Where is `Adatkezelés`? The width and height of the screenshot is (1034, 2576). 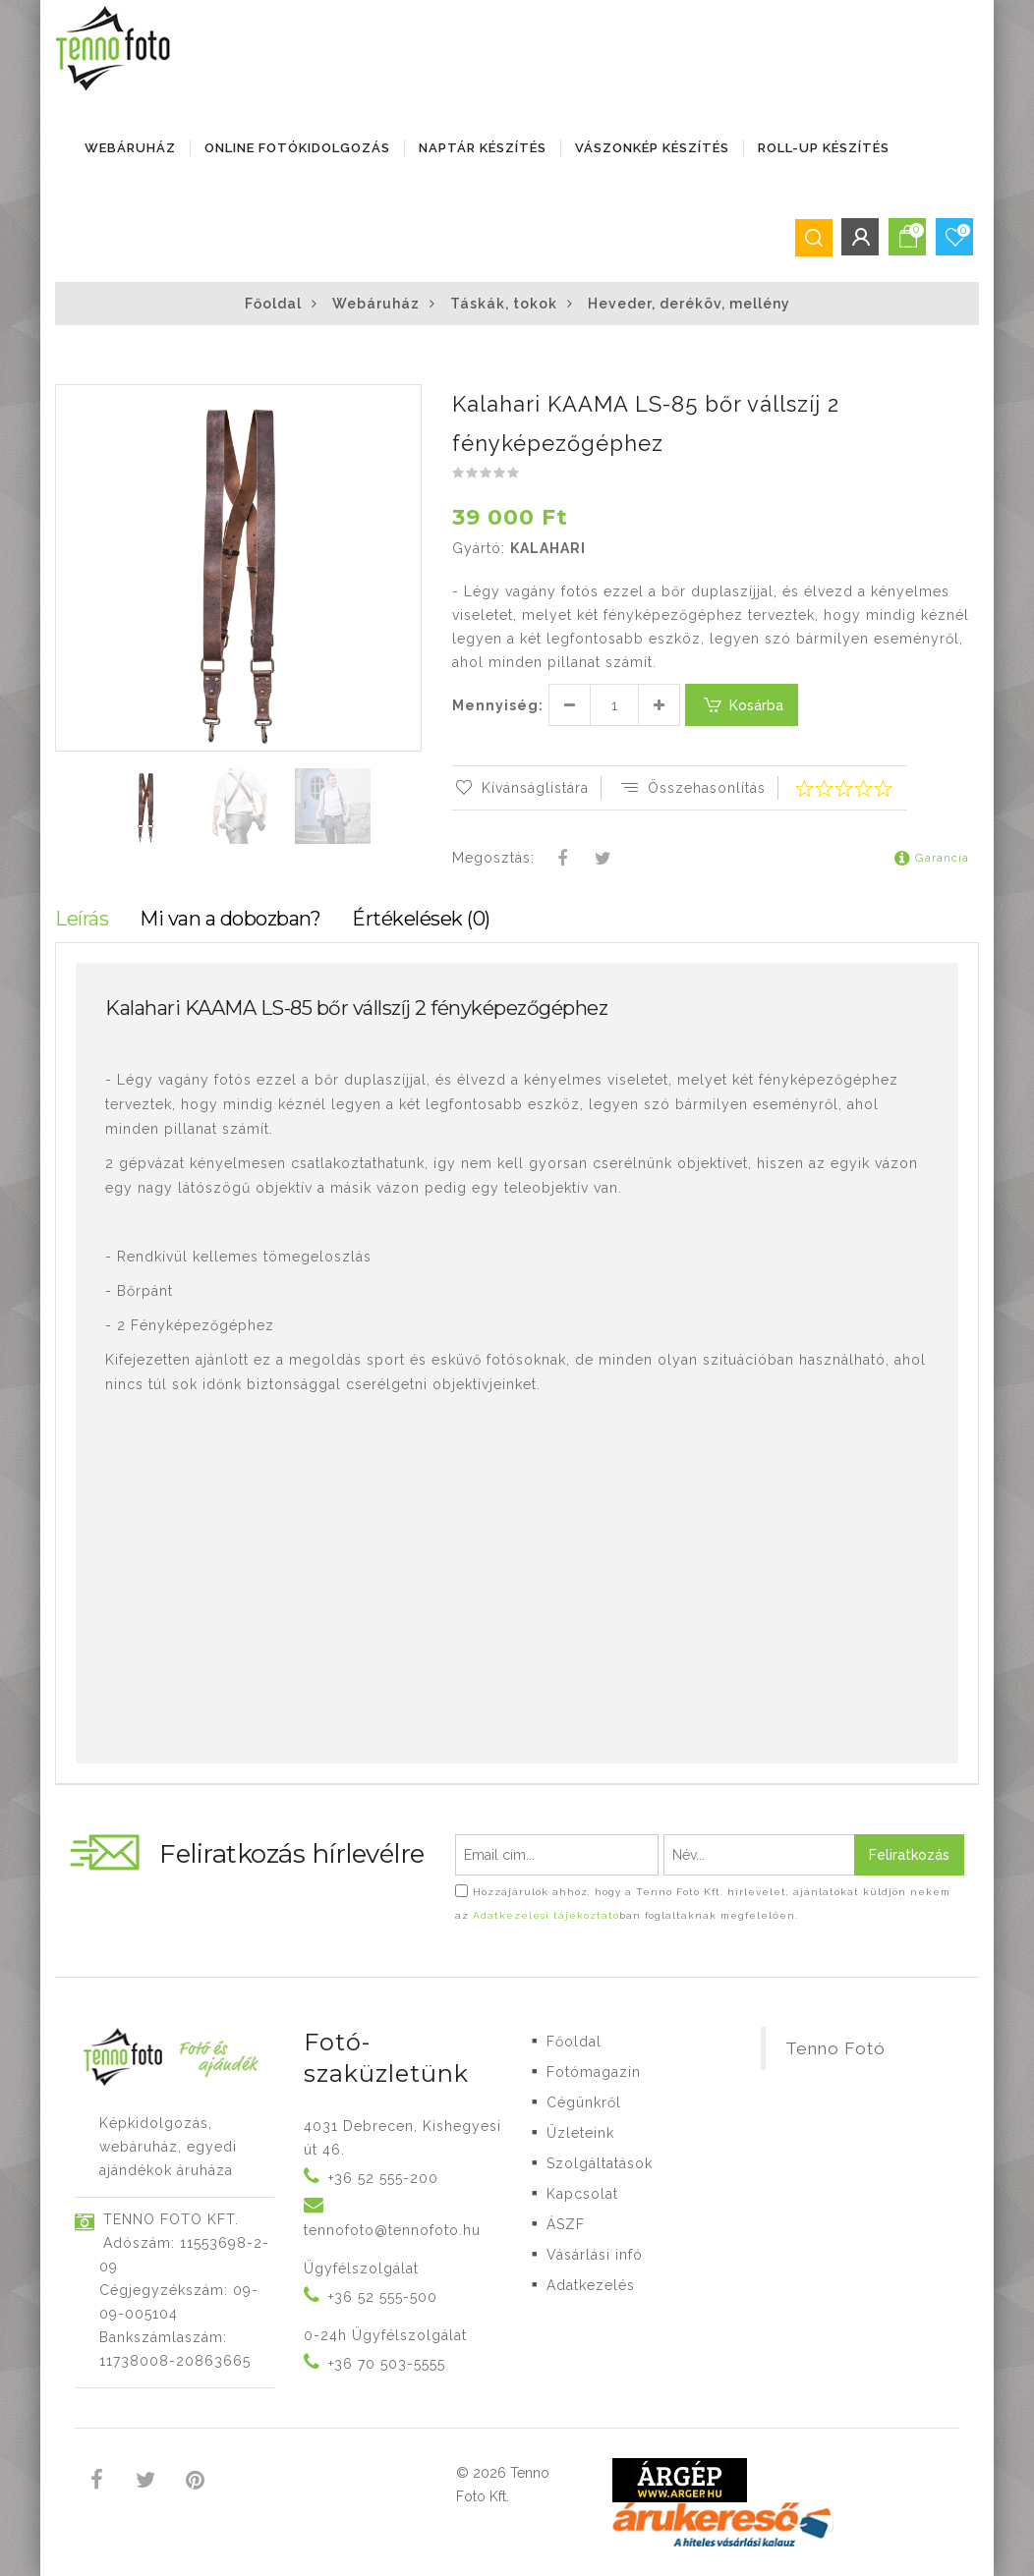
Adatkezelés is located at coordinates (590, 2285).